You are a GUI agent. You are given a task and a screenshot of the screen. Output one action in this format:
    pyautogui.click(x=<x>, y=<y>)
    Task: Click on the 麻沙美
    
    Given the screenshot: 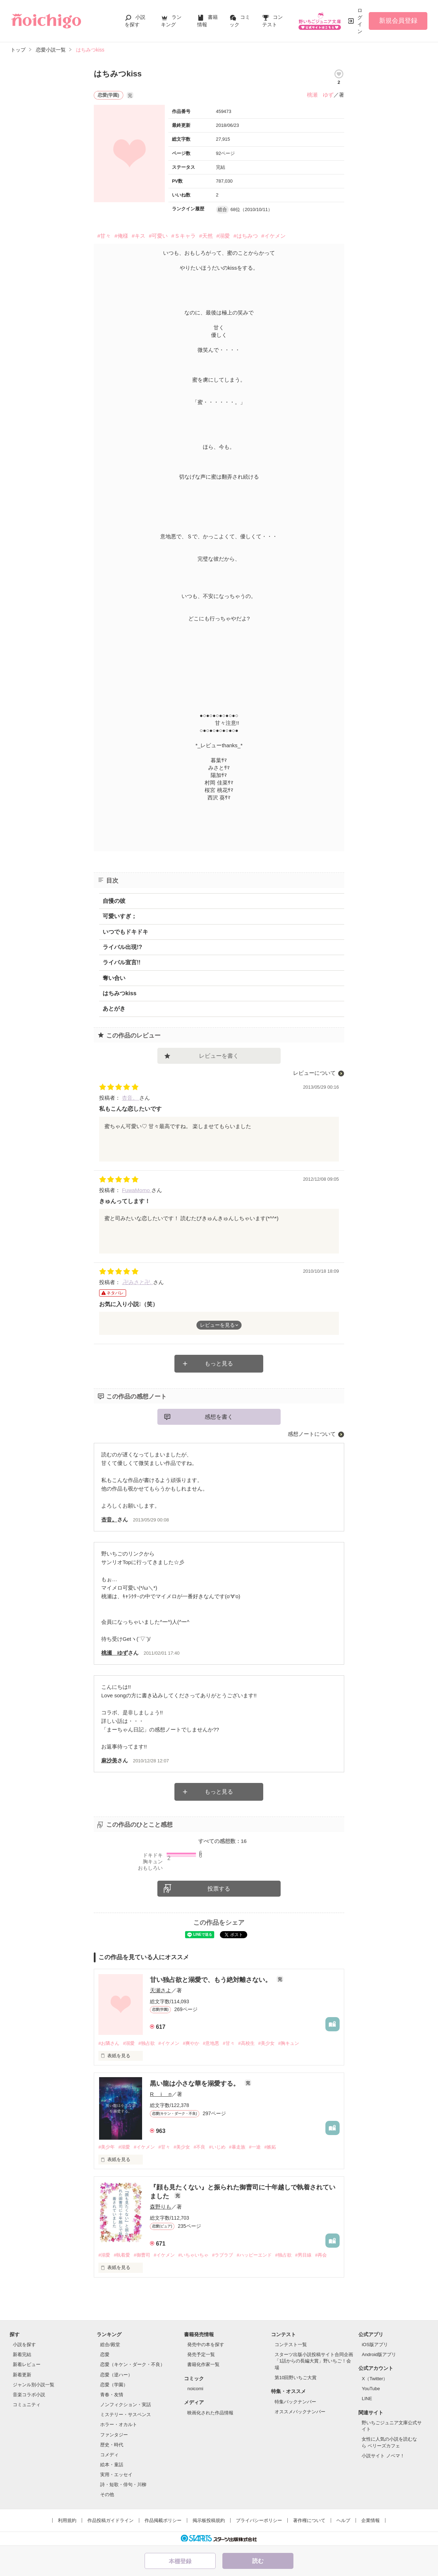 What is the action you would take?
    pyautogui.click(x=109, y=1760)
    